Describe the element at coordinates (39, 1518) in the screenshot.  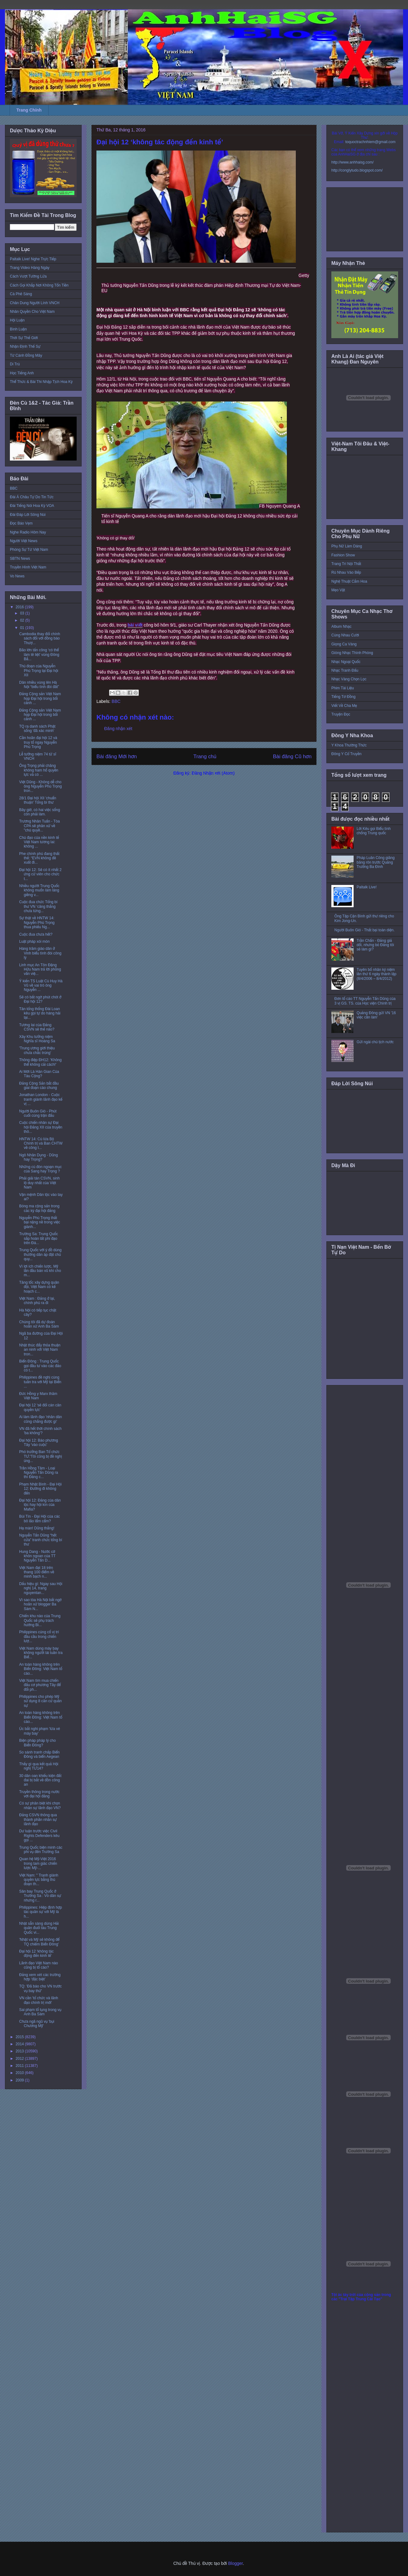
I see `Bùi Tín - Đại Hội của các bô lão lẩm cẩm?` at that location.